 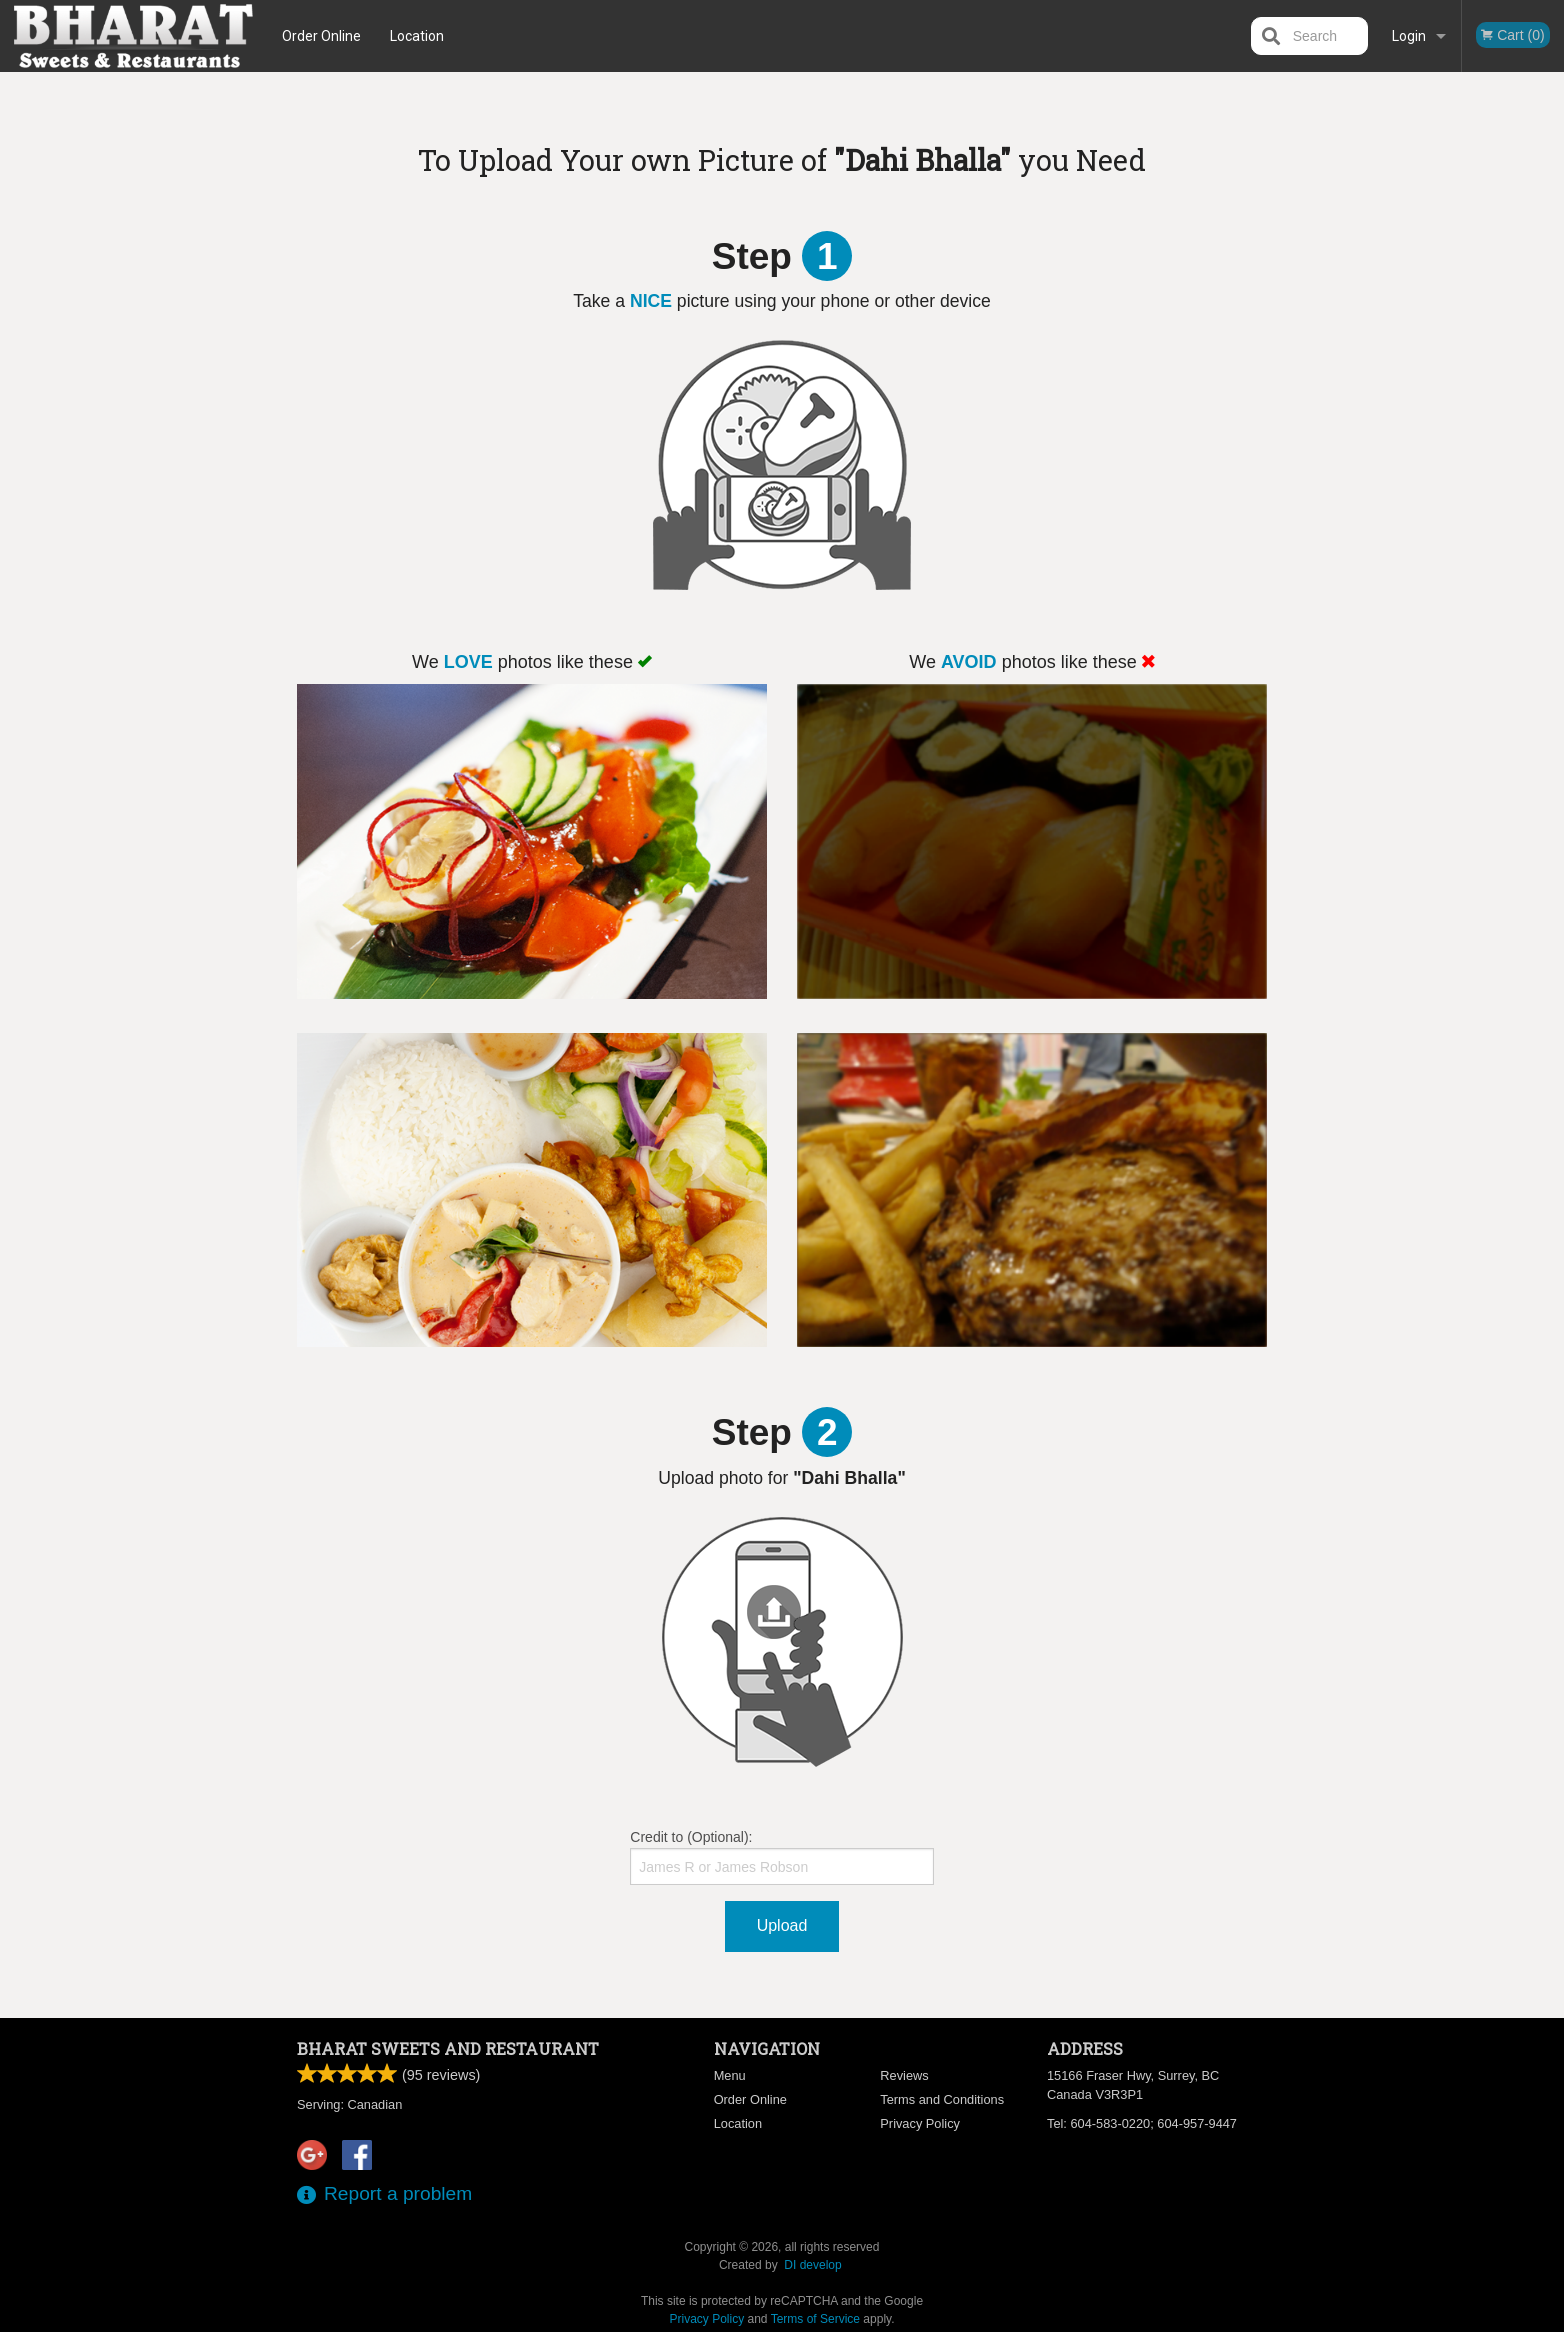 What do you see at coordinates (417, 36) in the screenshot?
I see `Location` at bounding box center [417, 36].